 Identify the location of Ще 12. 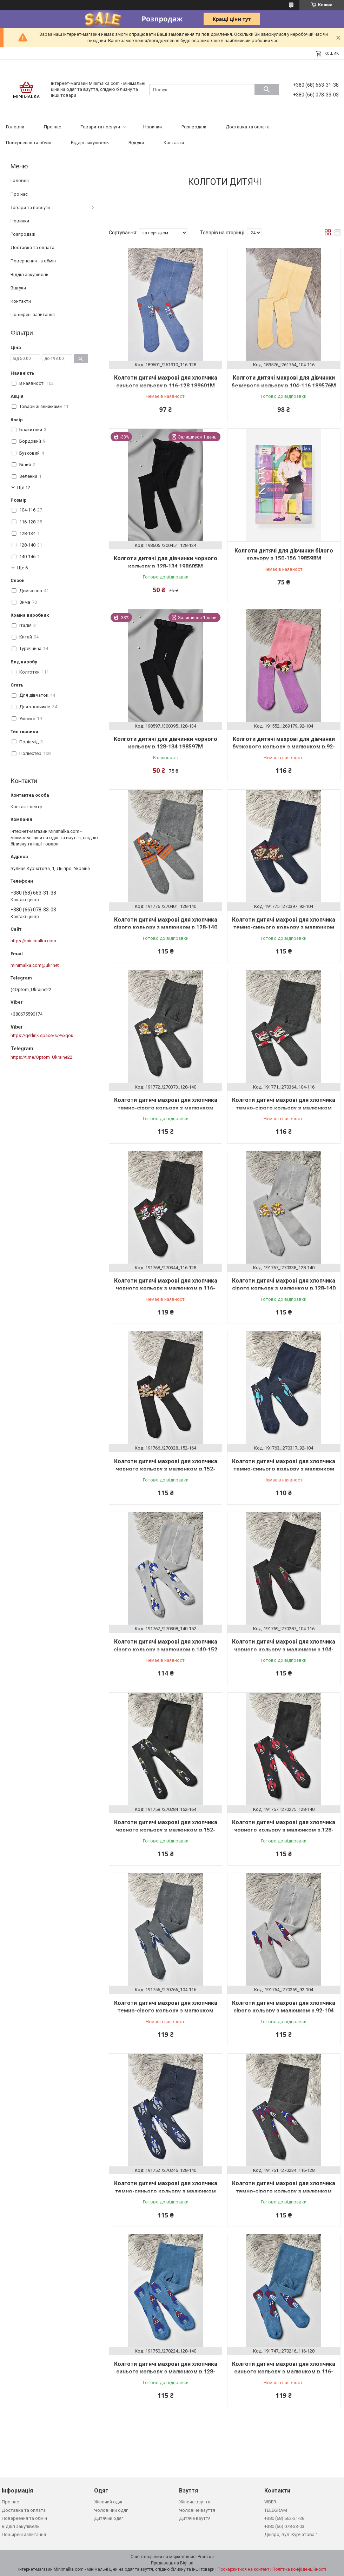
(23, 487).